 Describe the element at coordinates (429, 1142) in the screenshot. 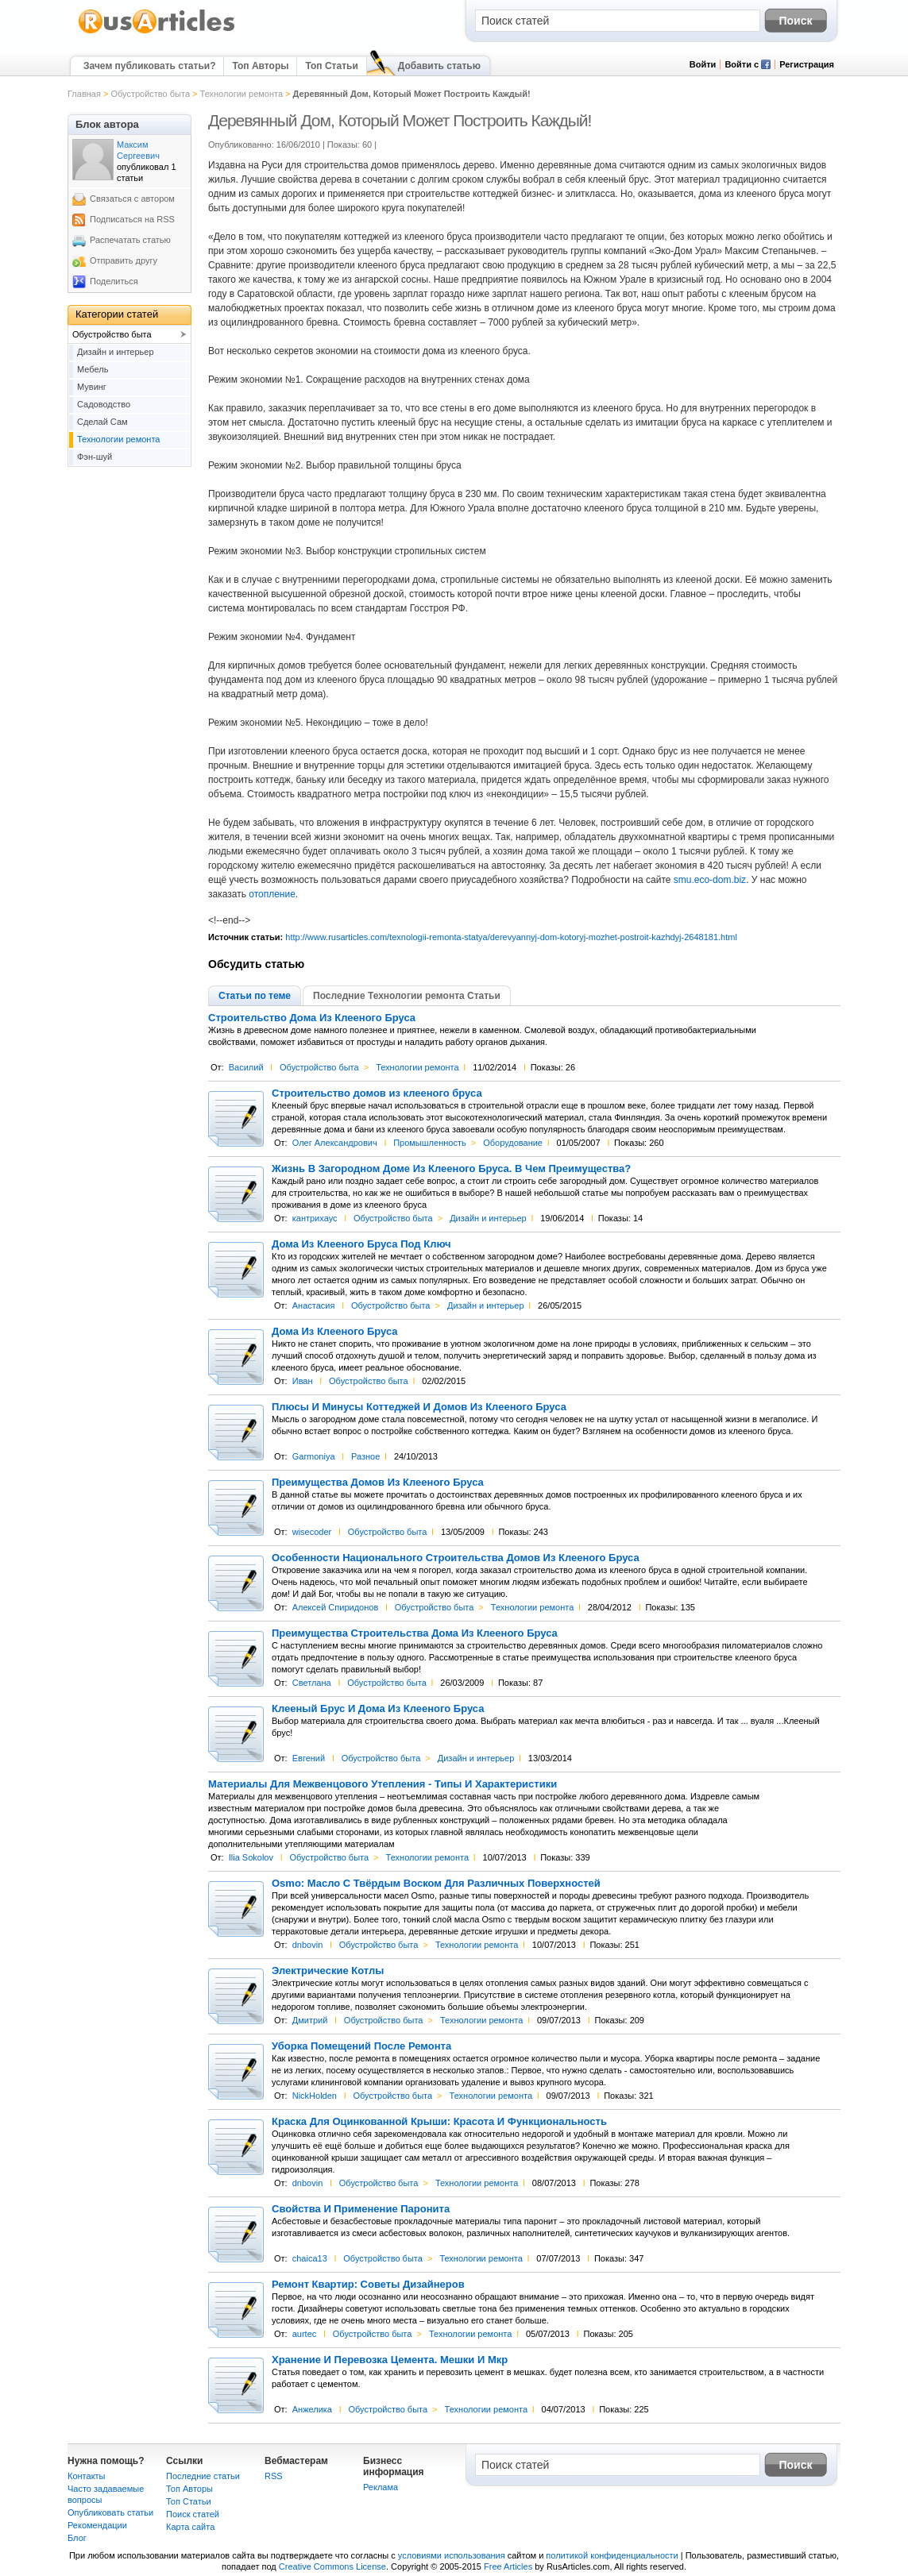

I see `Промышленность` at that location.